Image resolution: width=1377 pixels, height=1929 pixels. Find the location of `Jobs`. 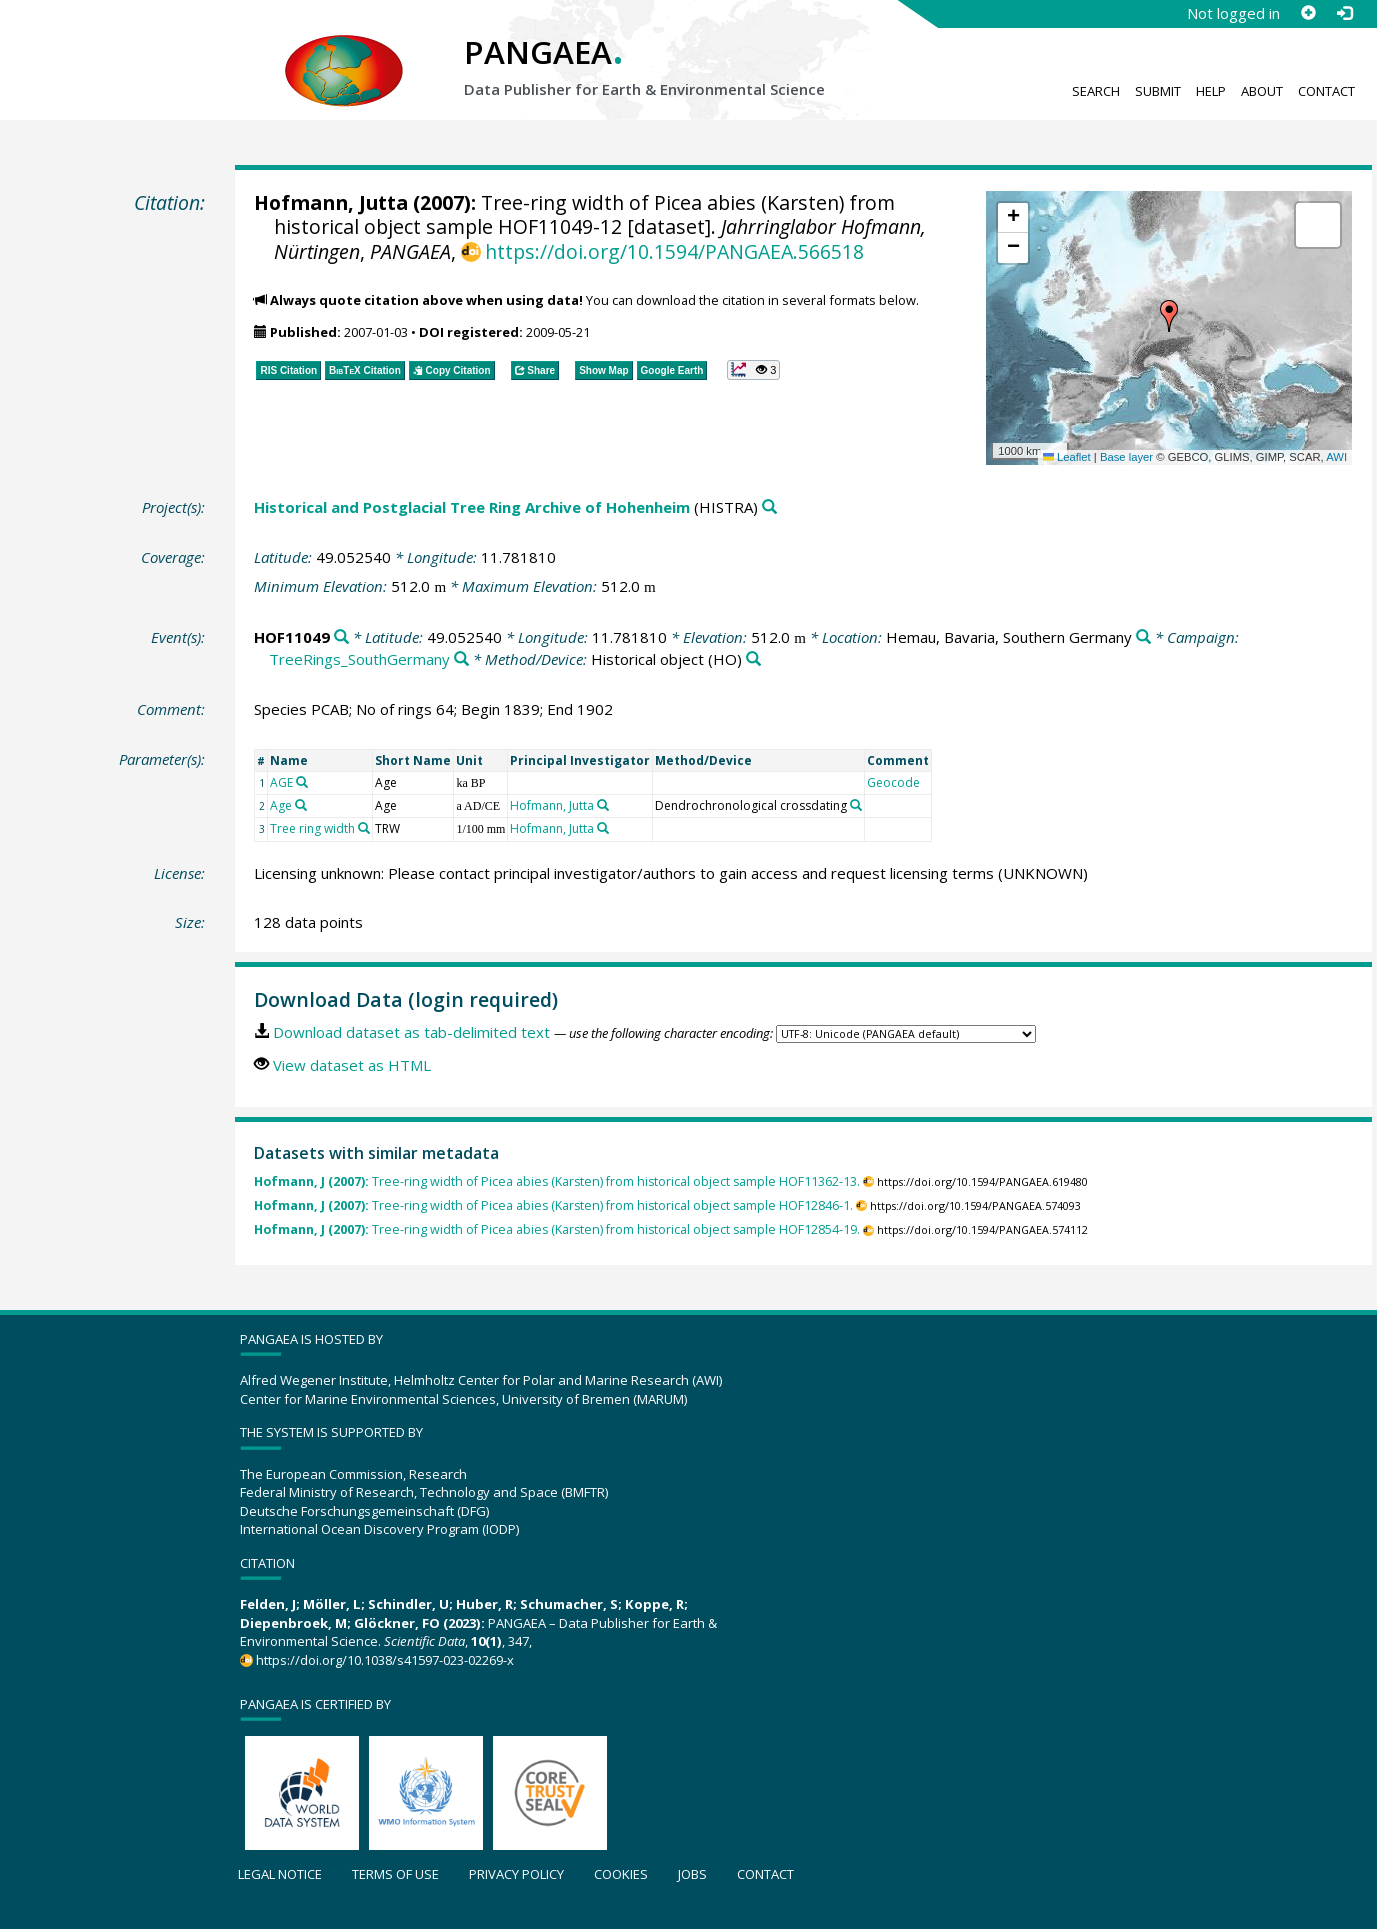

Jobs is located at coordinates (692, 1874).